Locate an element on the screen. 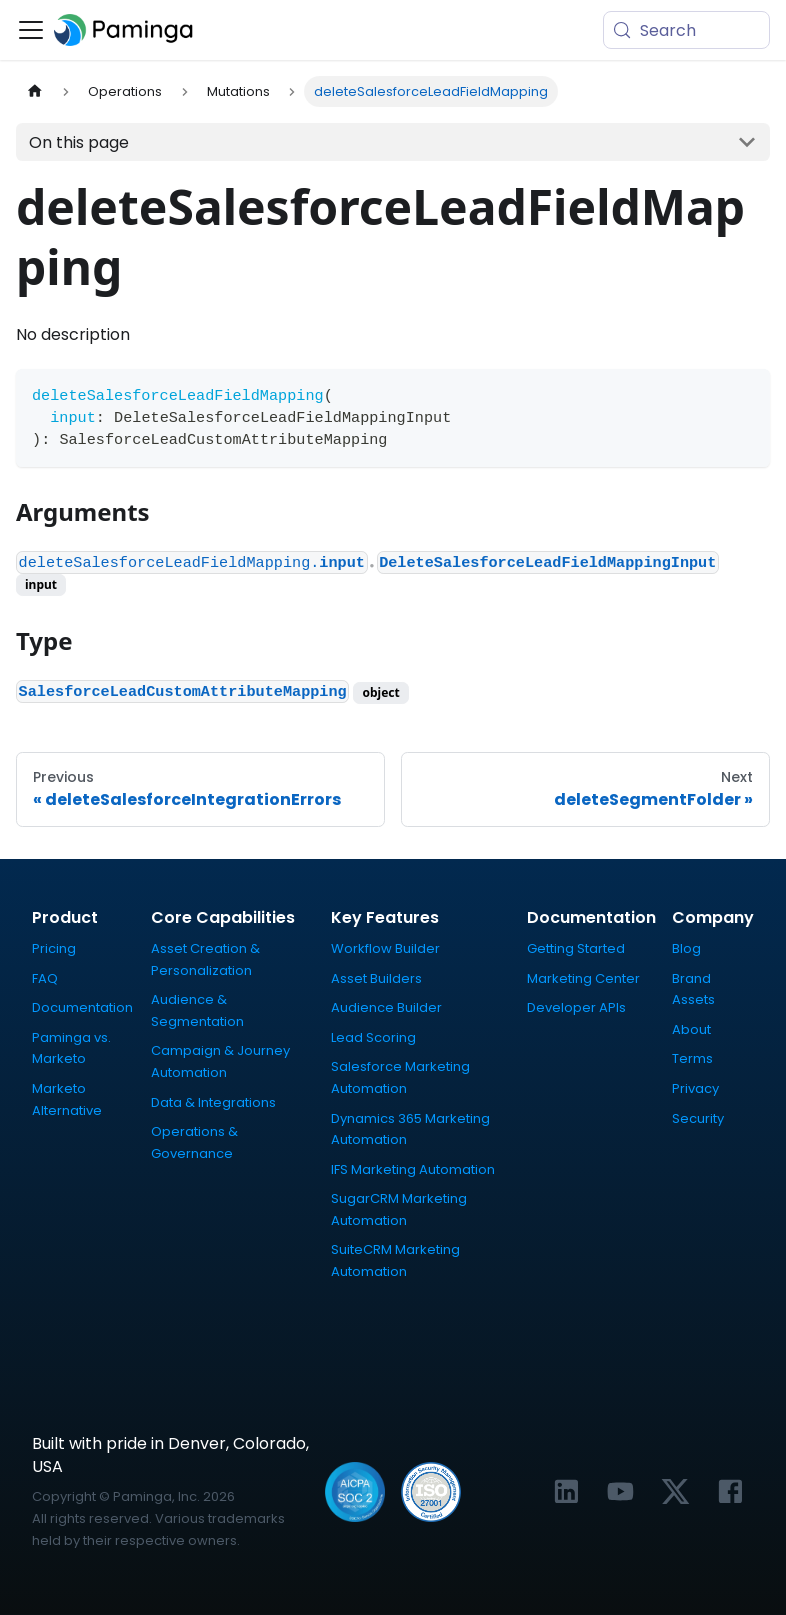 The width and height of the screenshot is (786, 1615). [Link to Paminga's YouTube channel] is located at coordinates (620, 1491).